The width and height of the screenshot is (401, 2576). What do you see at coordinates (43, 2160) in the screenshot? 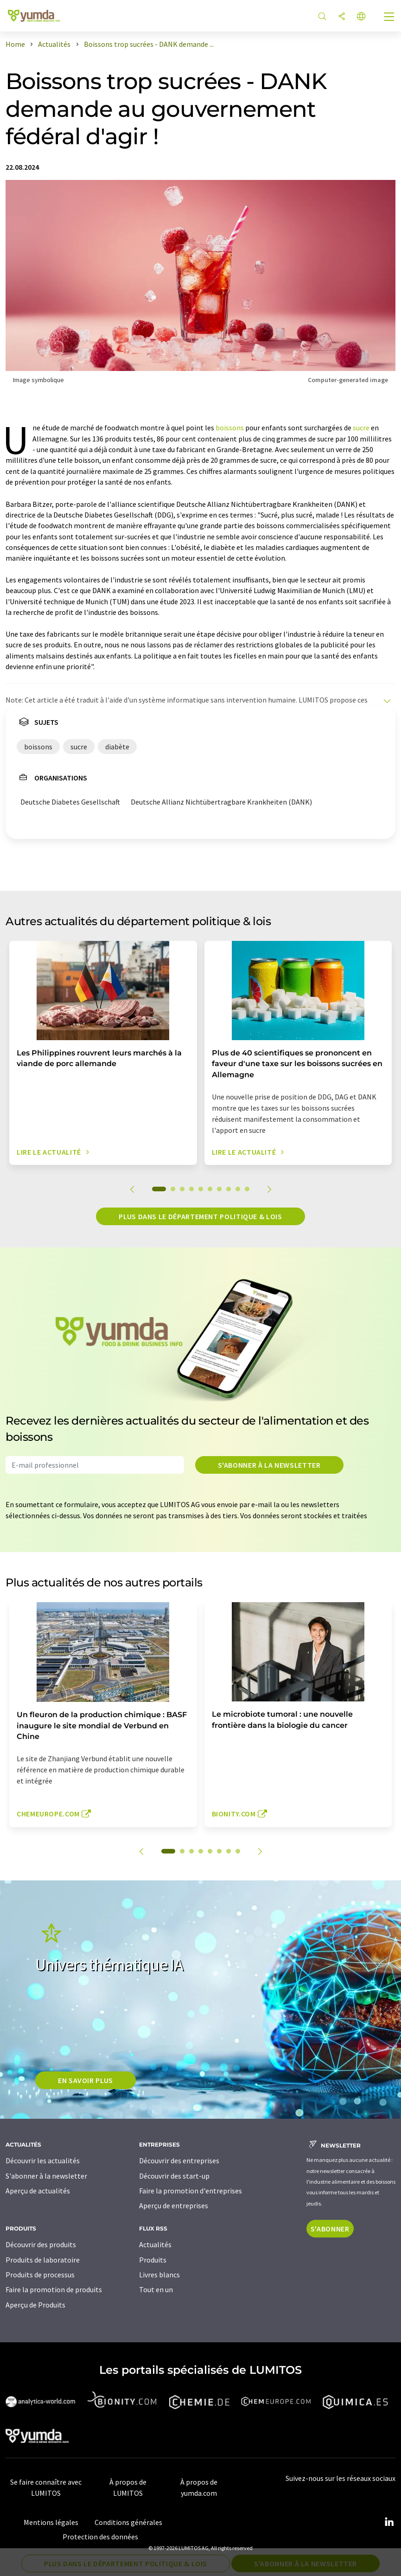
I see `Découvrir les actualités` at bounding box center [43, 2160].